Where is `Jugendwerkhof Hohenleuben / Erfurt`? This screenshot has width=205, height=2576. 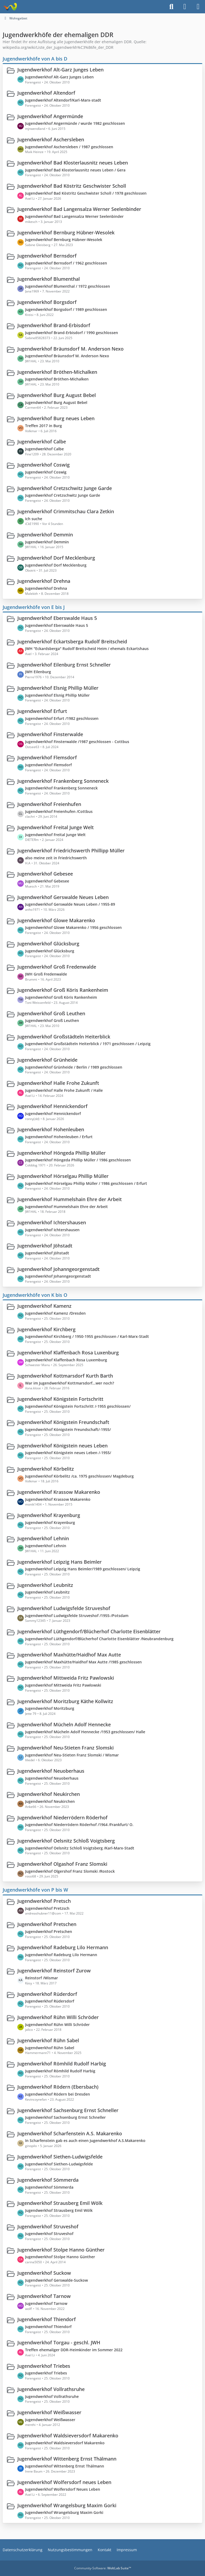 Jugendwerkhof Hohenleuben / Erfurt is located at coordinates (59, 1136).